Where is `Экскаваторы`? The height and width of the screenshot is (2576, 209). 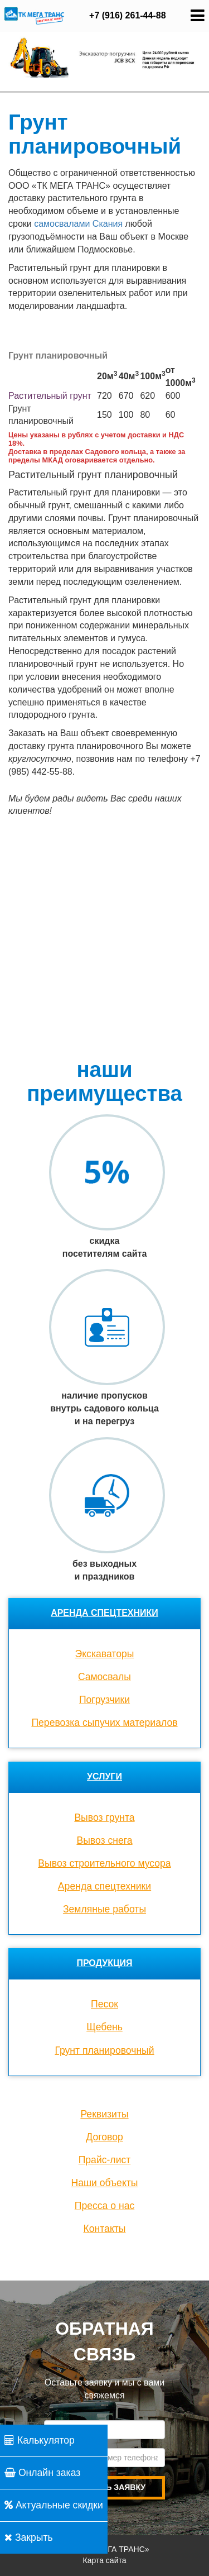
Экскаваторы is located at coordinates (104, 1653).